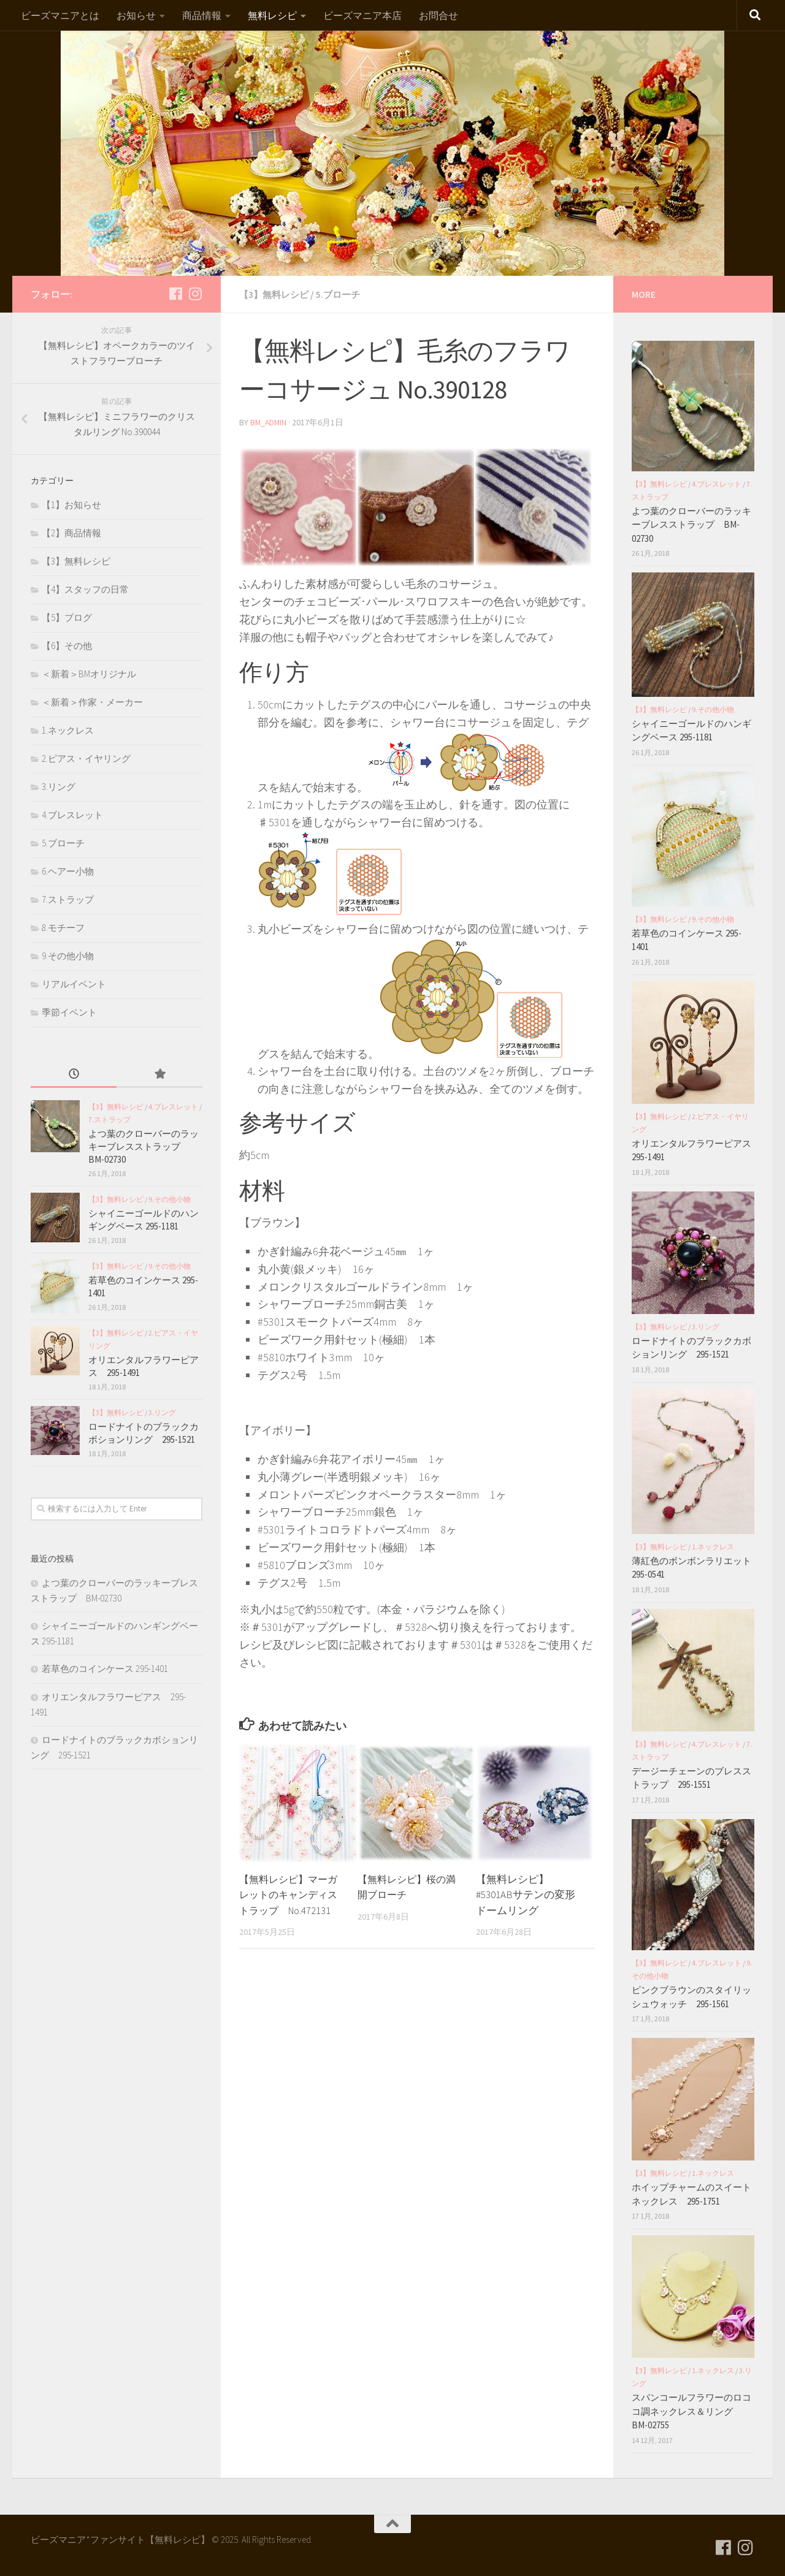 The image size is (785, 2576). I want to click on 商品情報, so click(201, 15).